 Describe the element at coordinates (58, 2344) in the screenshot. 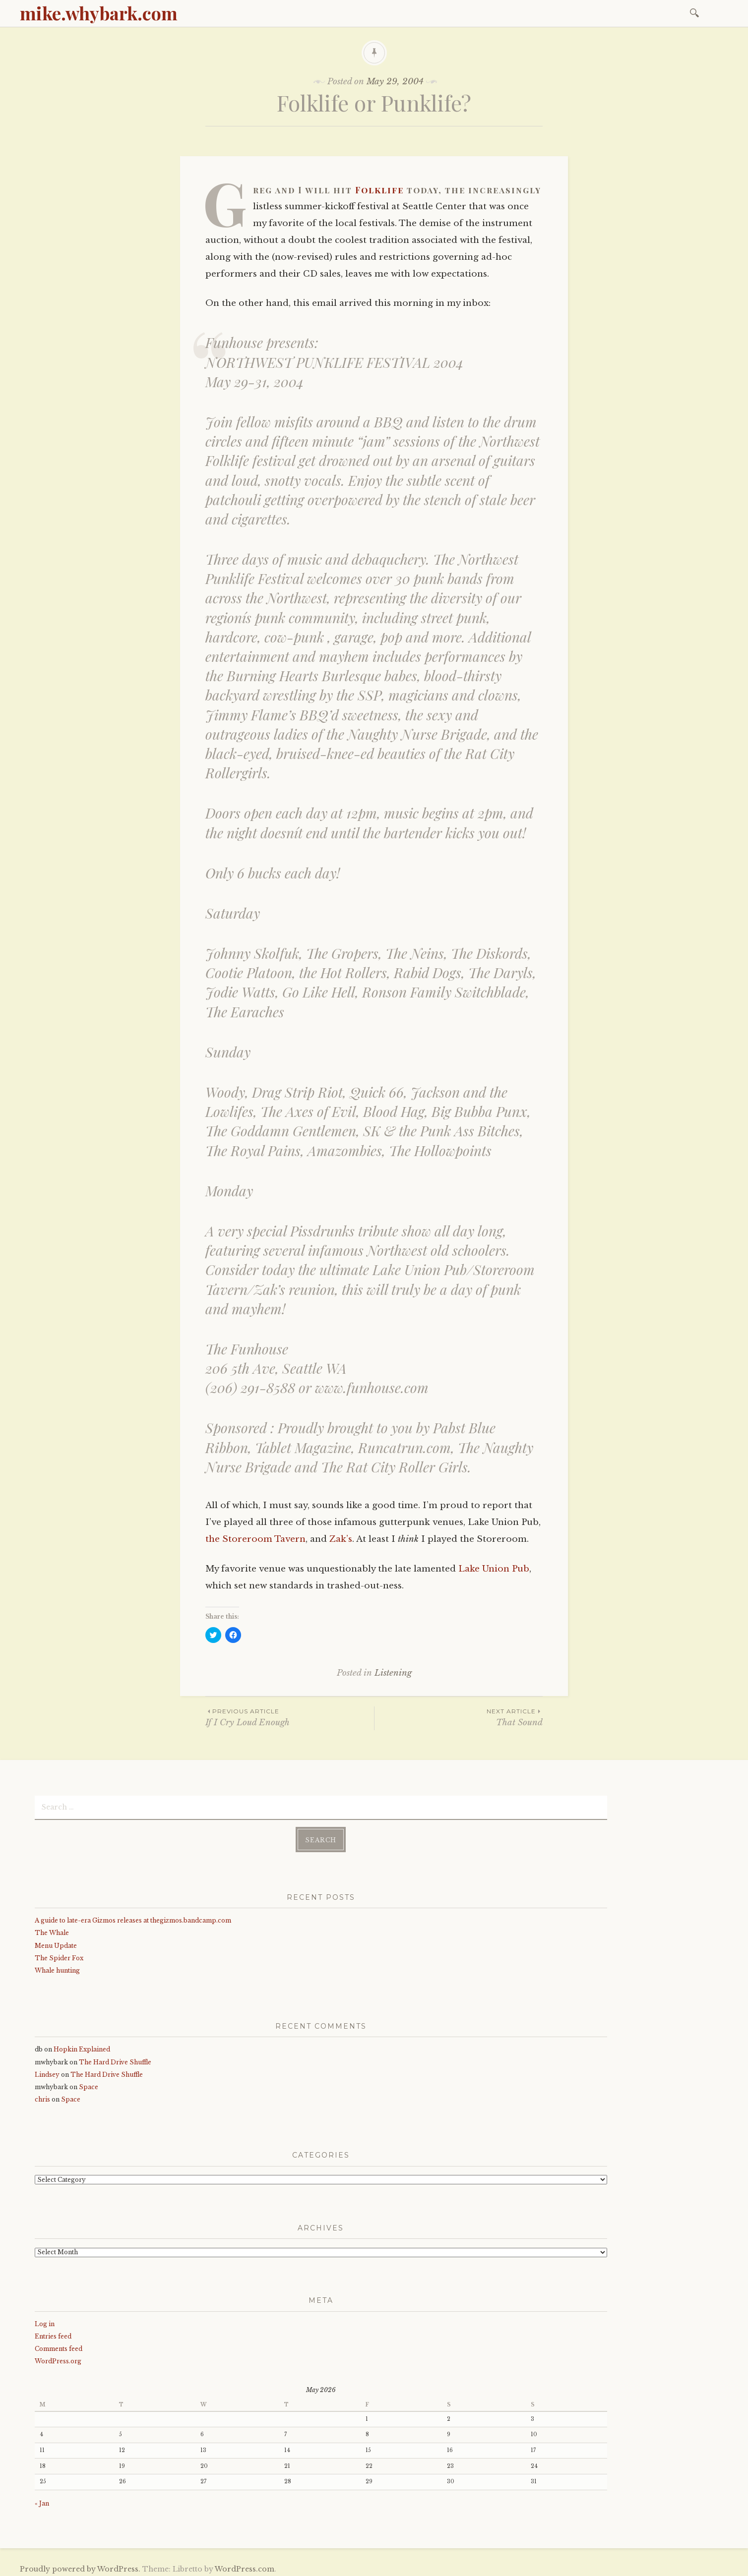

I see `Comments feed` at that location.